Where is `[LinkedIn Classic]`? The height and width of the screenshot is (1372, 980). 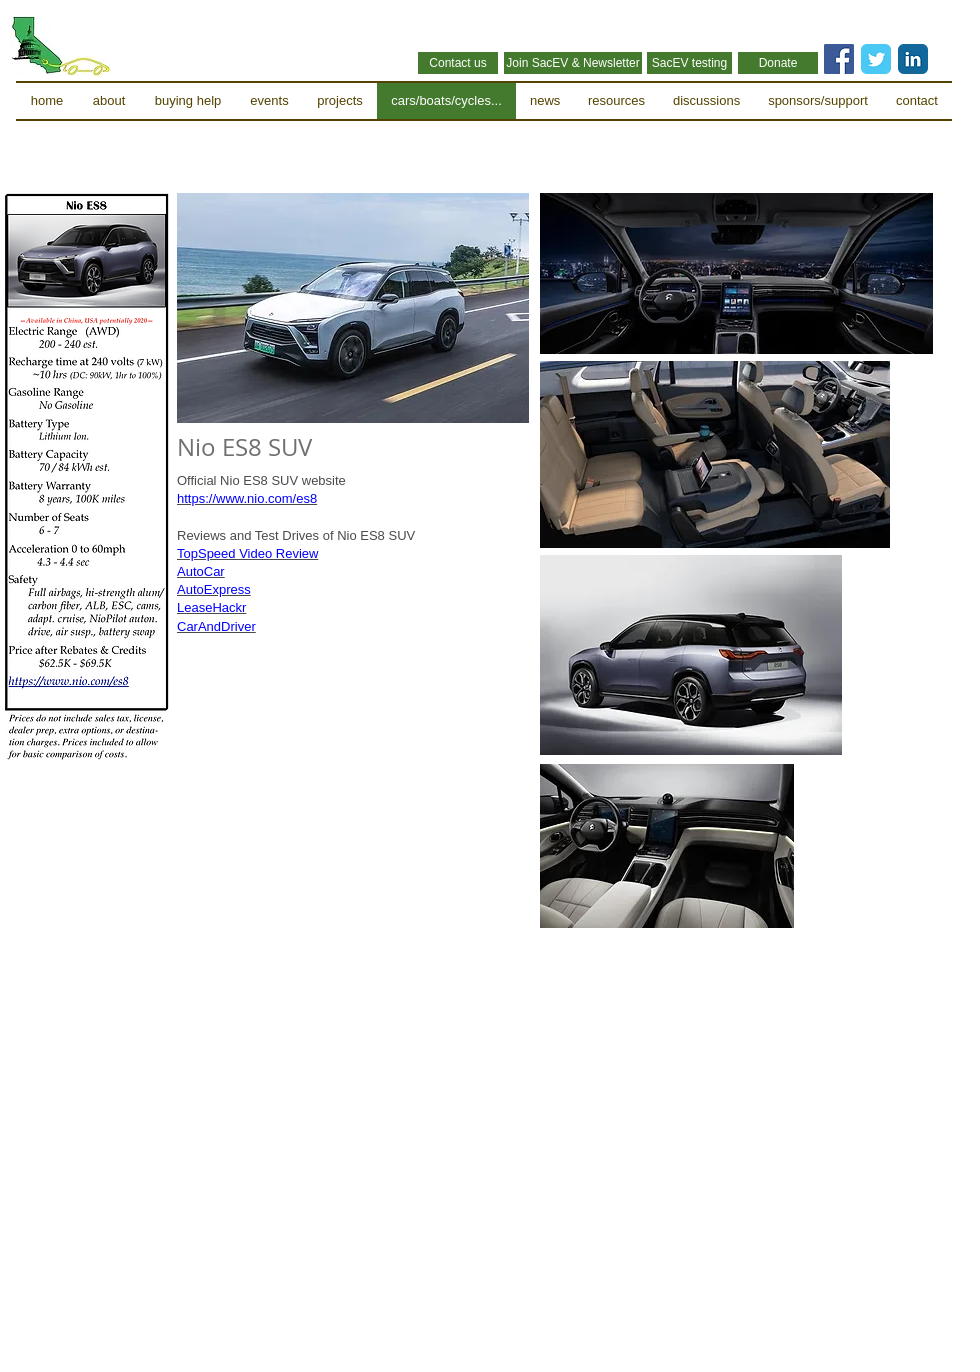
[LinkedIn Classic] is located at coordinates (913, 59).